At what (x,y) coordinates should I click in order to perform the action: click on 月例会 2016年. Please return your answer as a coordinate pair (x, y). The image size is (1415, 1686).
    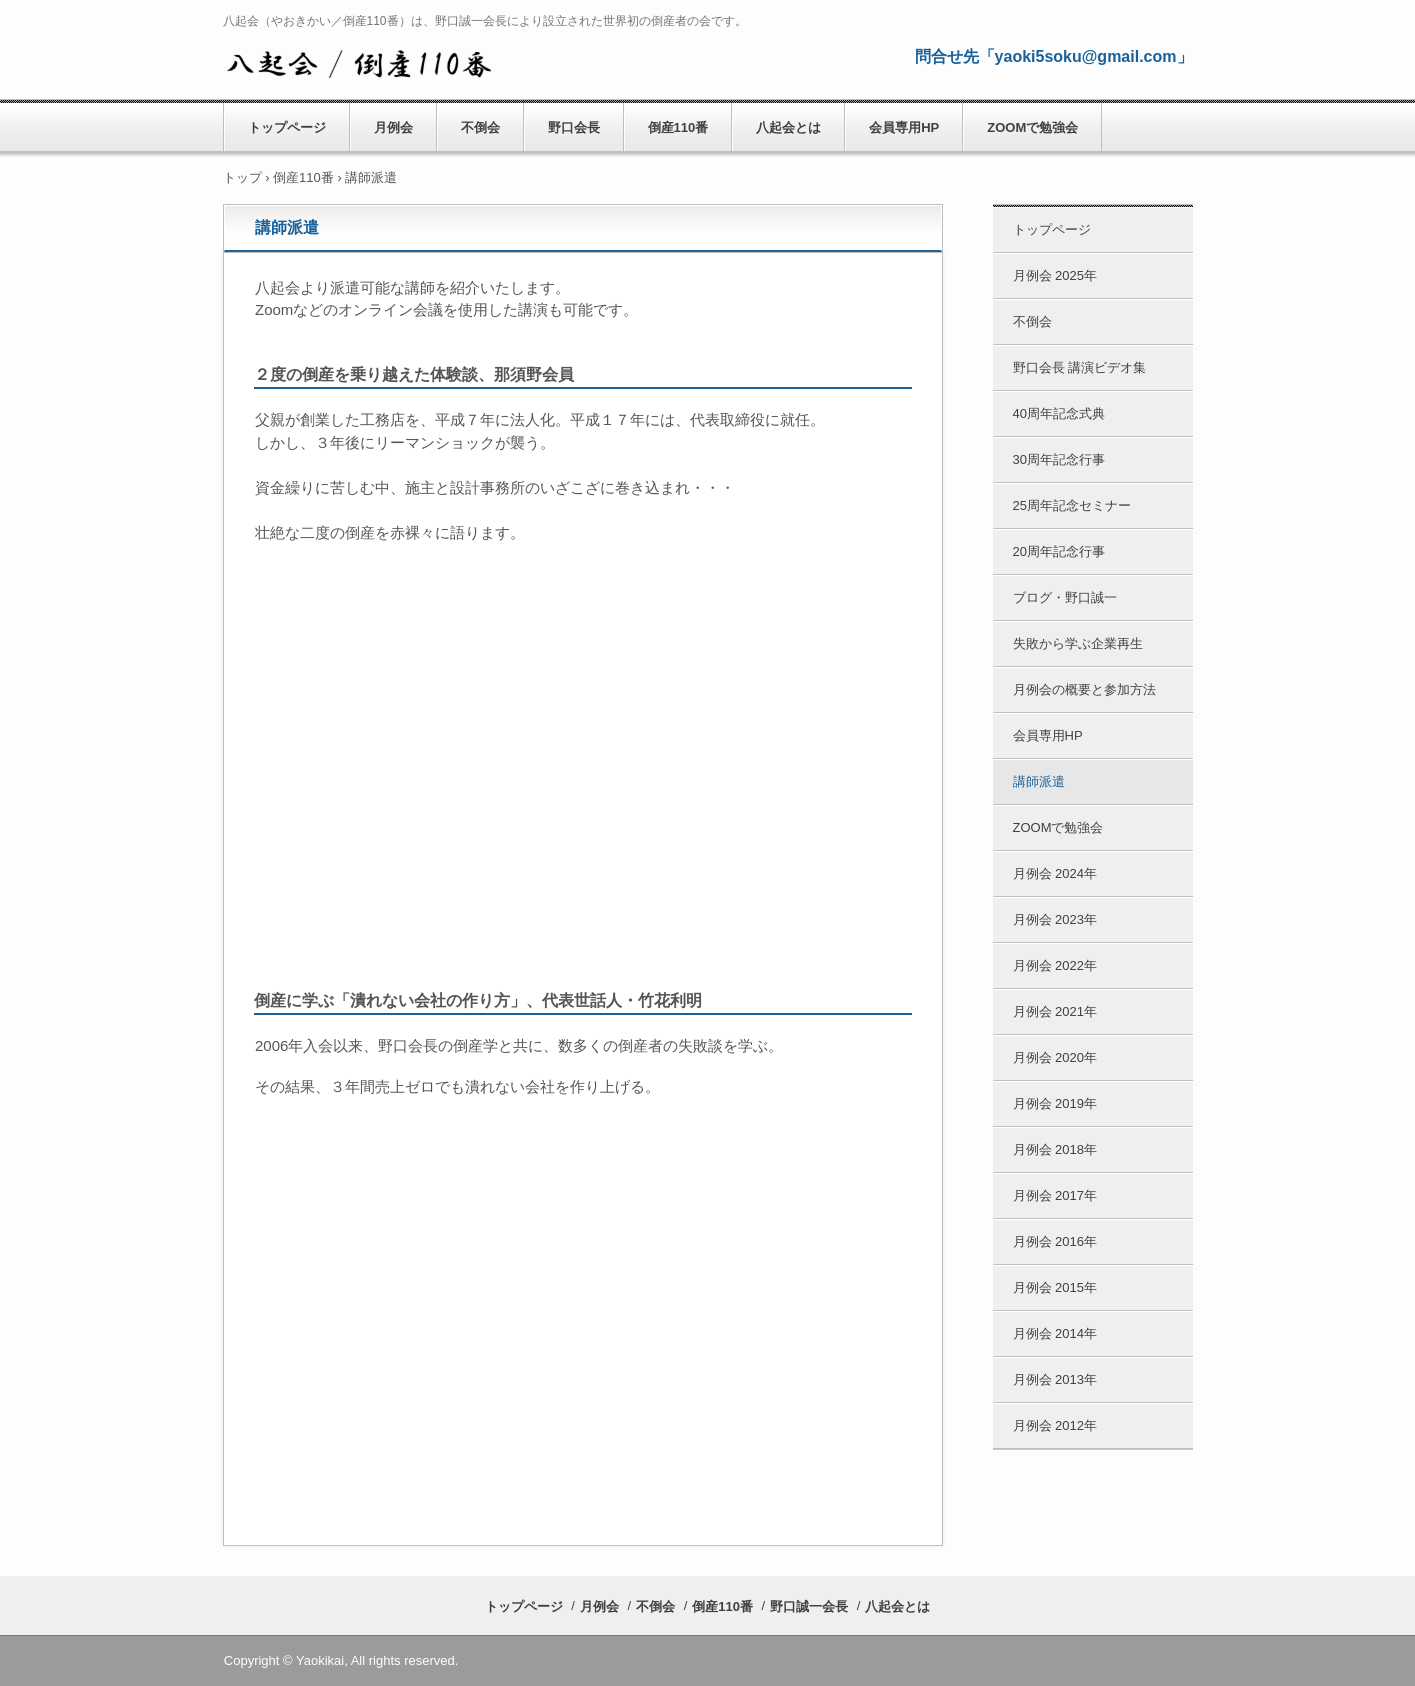
    Looking at the image, I should click on (1055, 1241).